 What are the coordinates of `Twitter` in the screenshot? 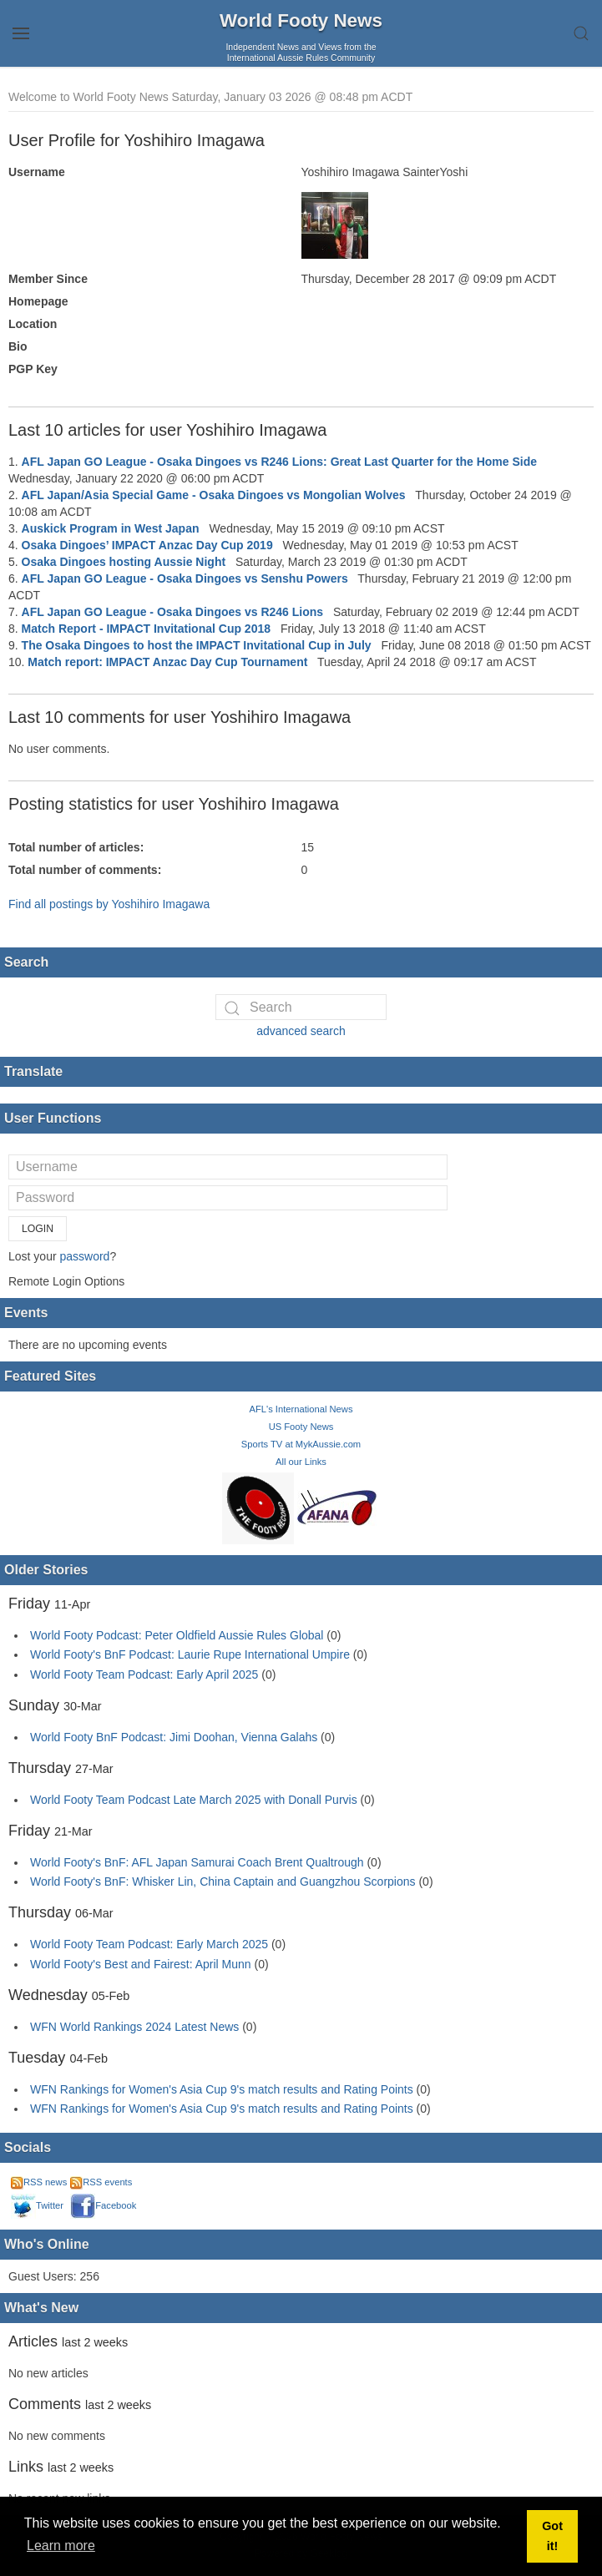 It's located at (37, 2205).